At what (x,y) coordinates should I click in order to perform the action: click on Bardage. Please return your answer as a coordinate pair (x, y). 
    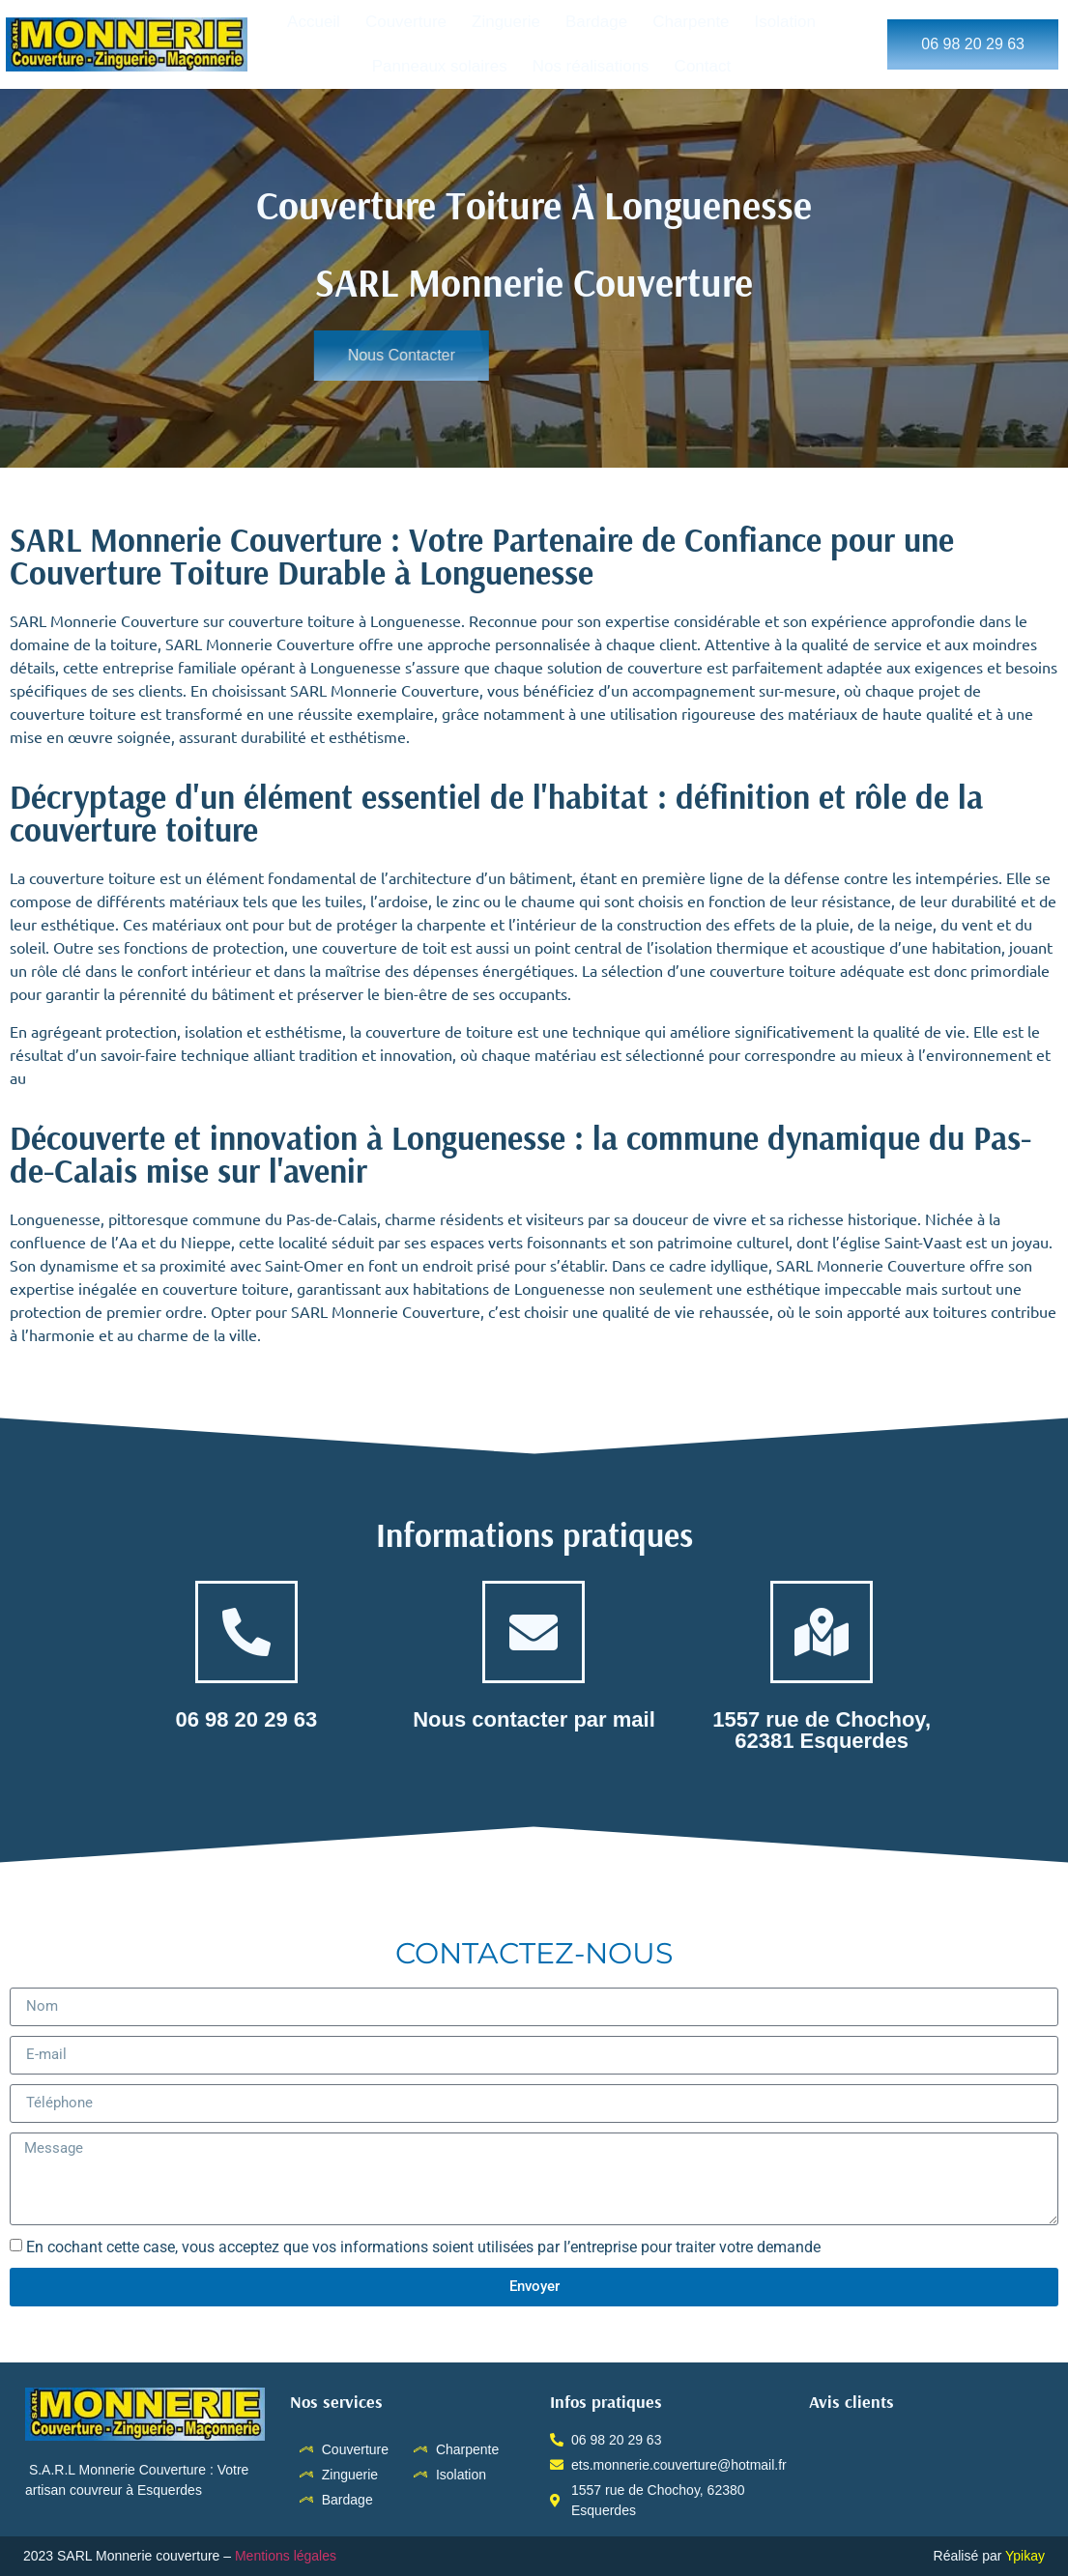
    Looking at the image, I should click on (596, 22).